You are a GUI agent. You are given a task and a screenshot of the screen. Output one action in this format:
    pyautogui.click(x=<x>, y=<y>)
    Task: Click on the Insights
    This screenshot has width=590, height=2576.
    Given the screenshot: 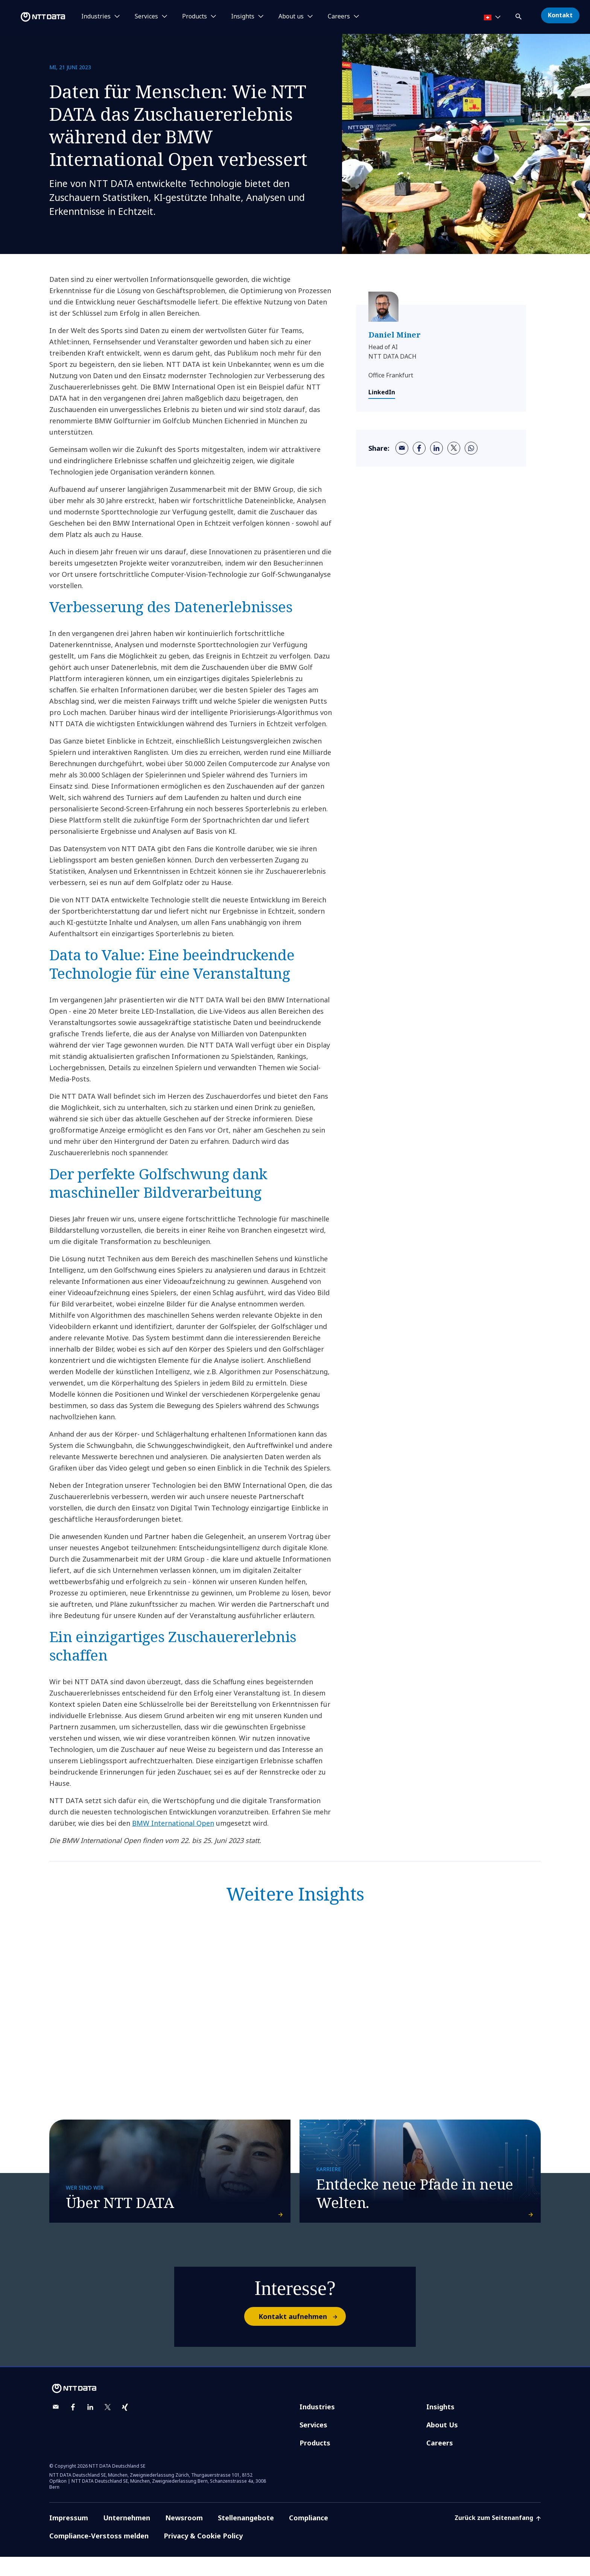 What is the action you would take?
    pyautogui.click(x=440, y=2425)
    